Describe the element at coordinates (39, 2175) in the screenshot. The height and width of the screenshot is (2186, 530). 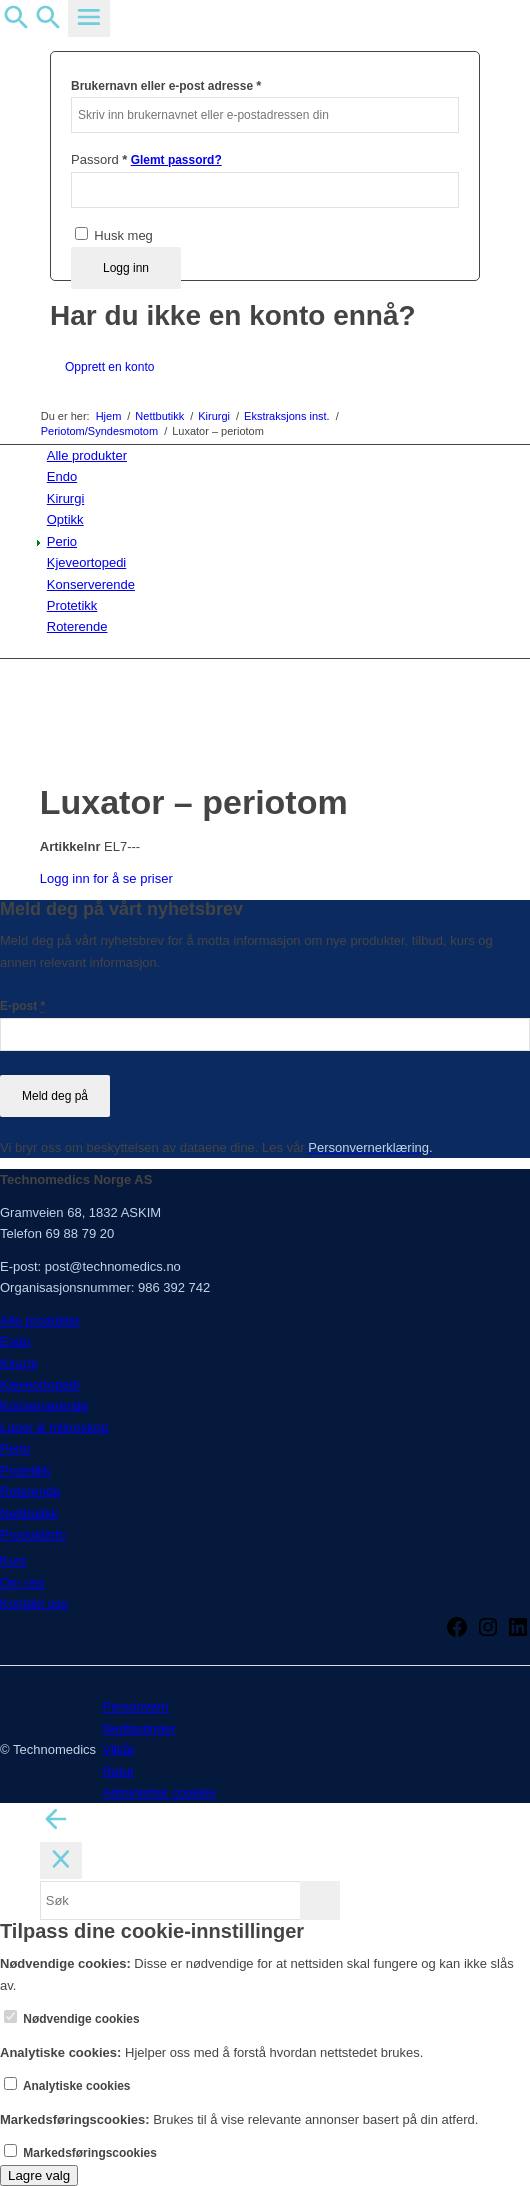
I see `Lagre valg` at that location.